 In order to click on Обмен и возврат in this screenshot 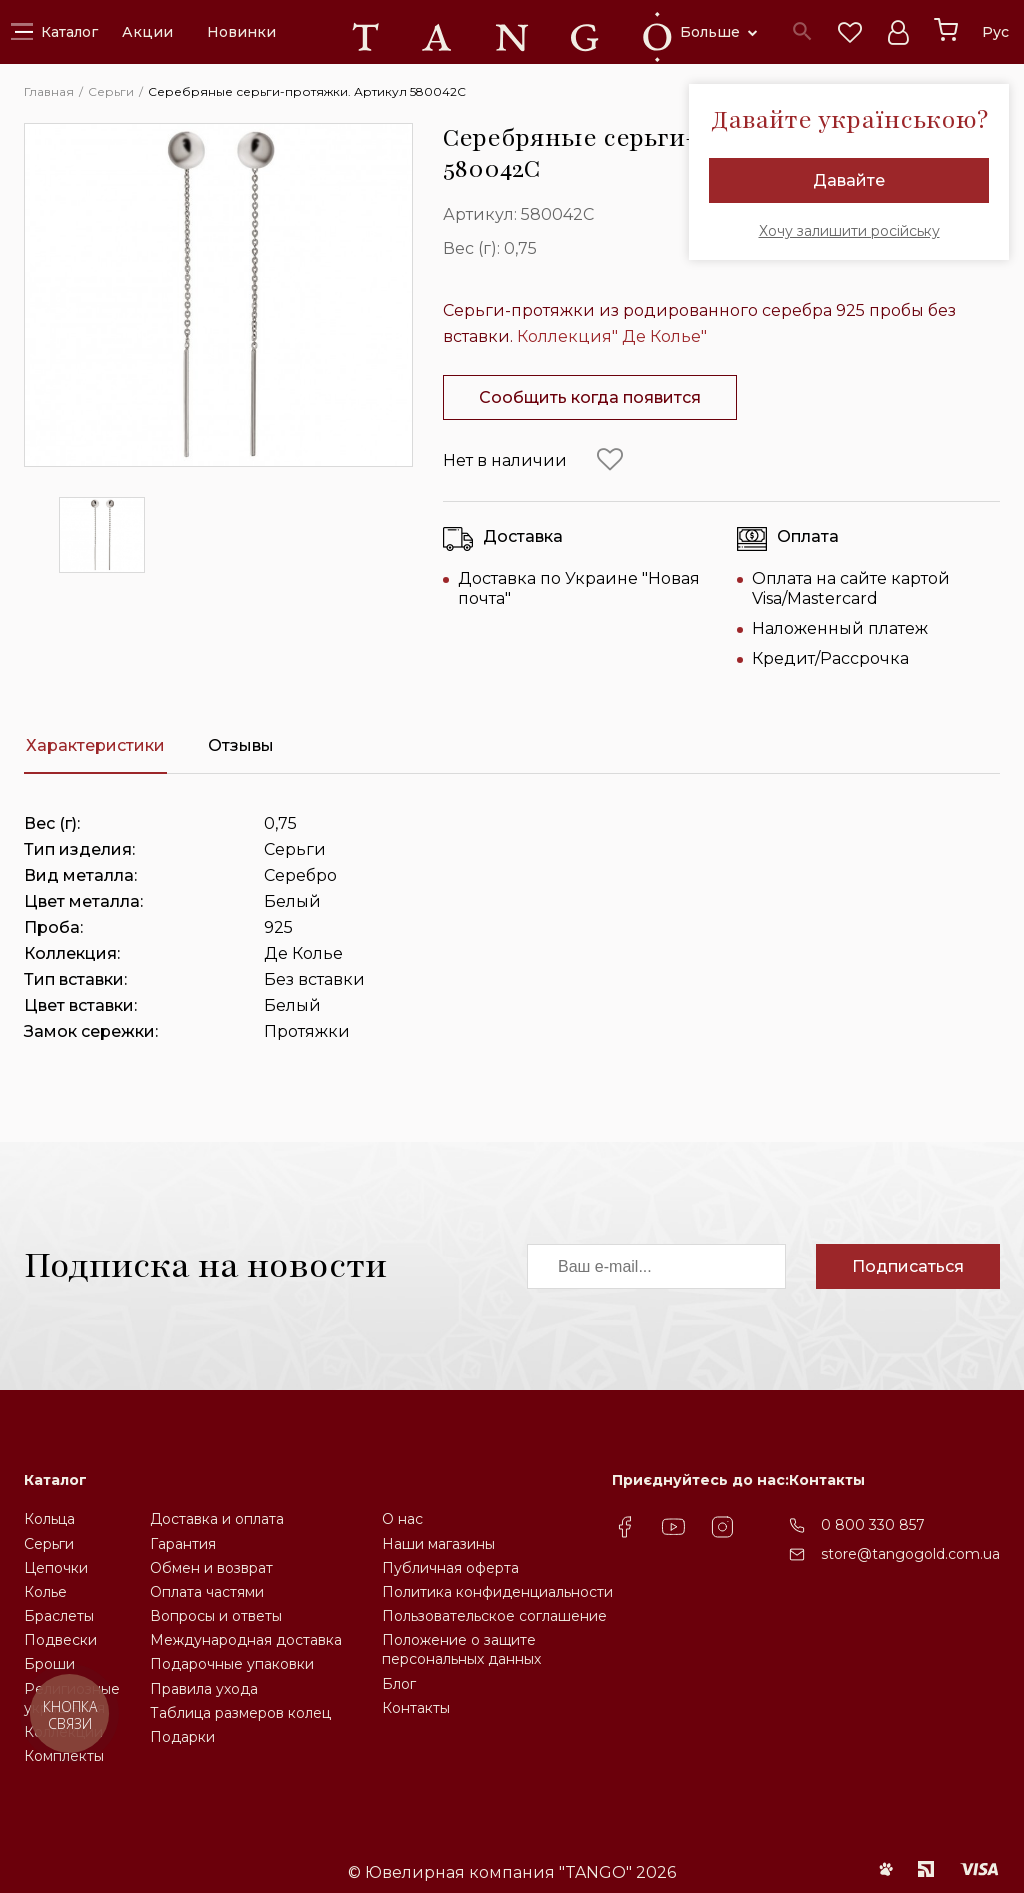, I will do `click(211, 1568)`.